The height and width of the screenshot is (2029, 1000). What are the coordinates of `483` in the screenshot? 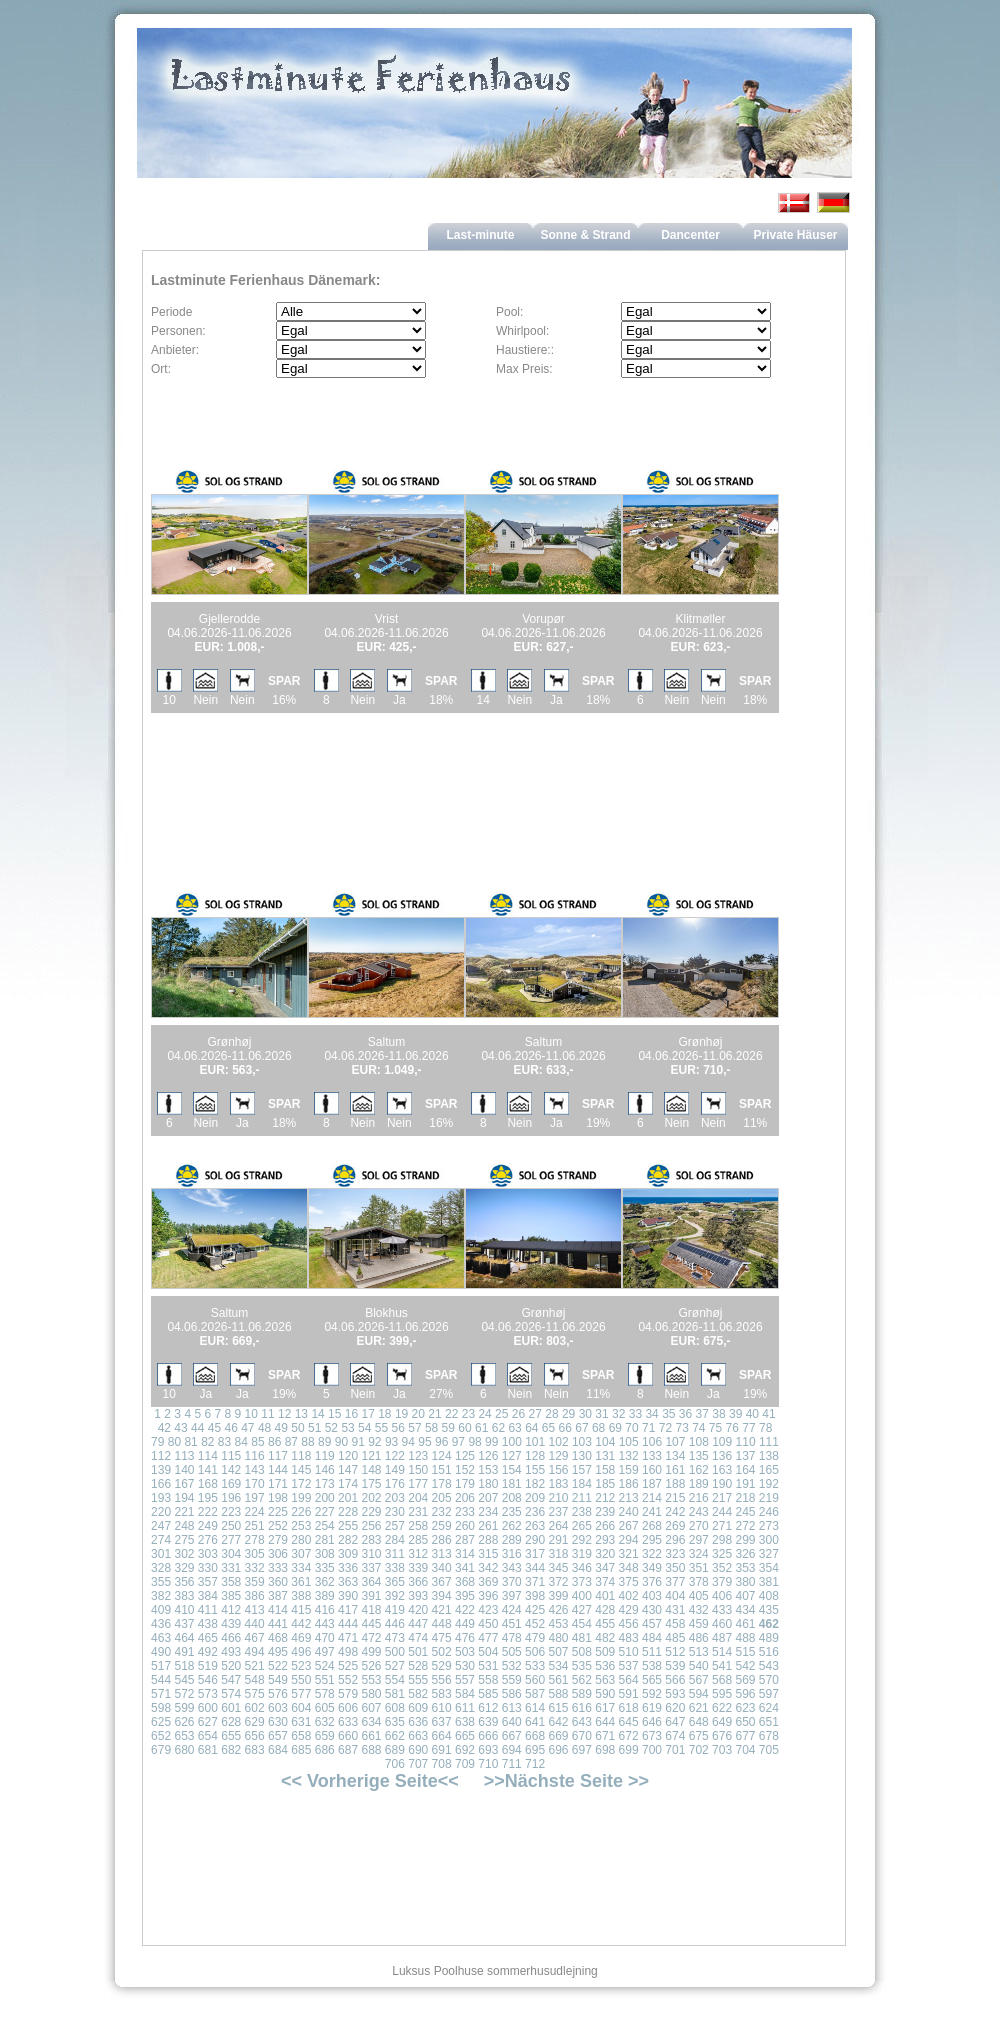 It's located at (629, 1638).